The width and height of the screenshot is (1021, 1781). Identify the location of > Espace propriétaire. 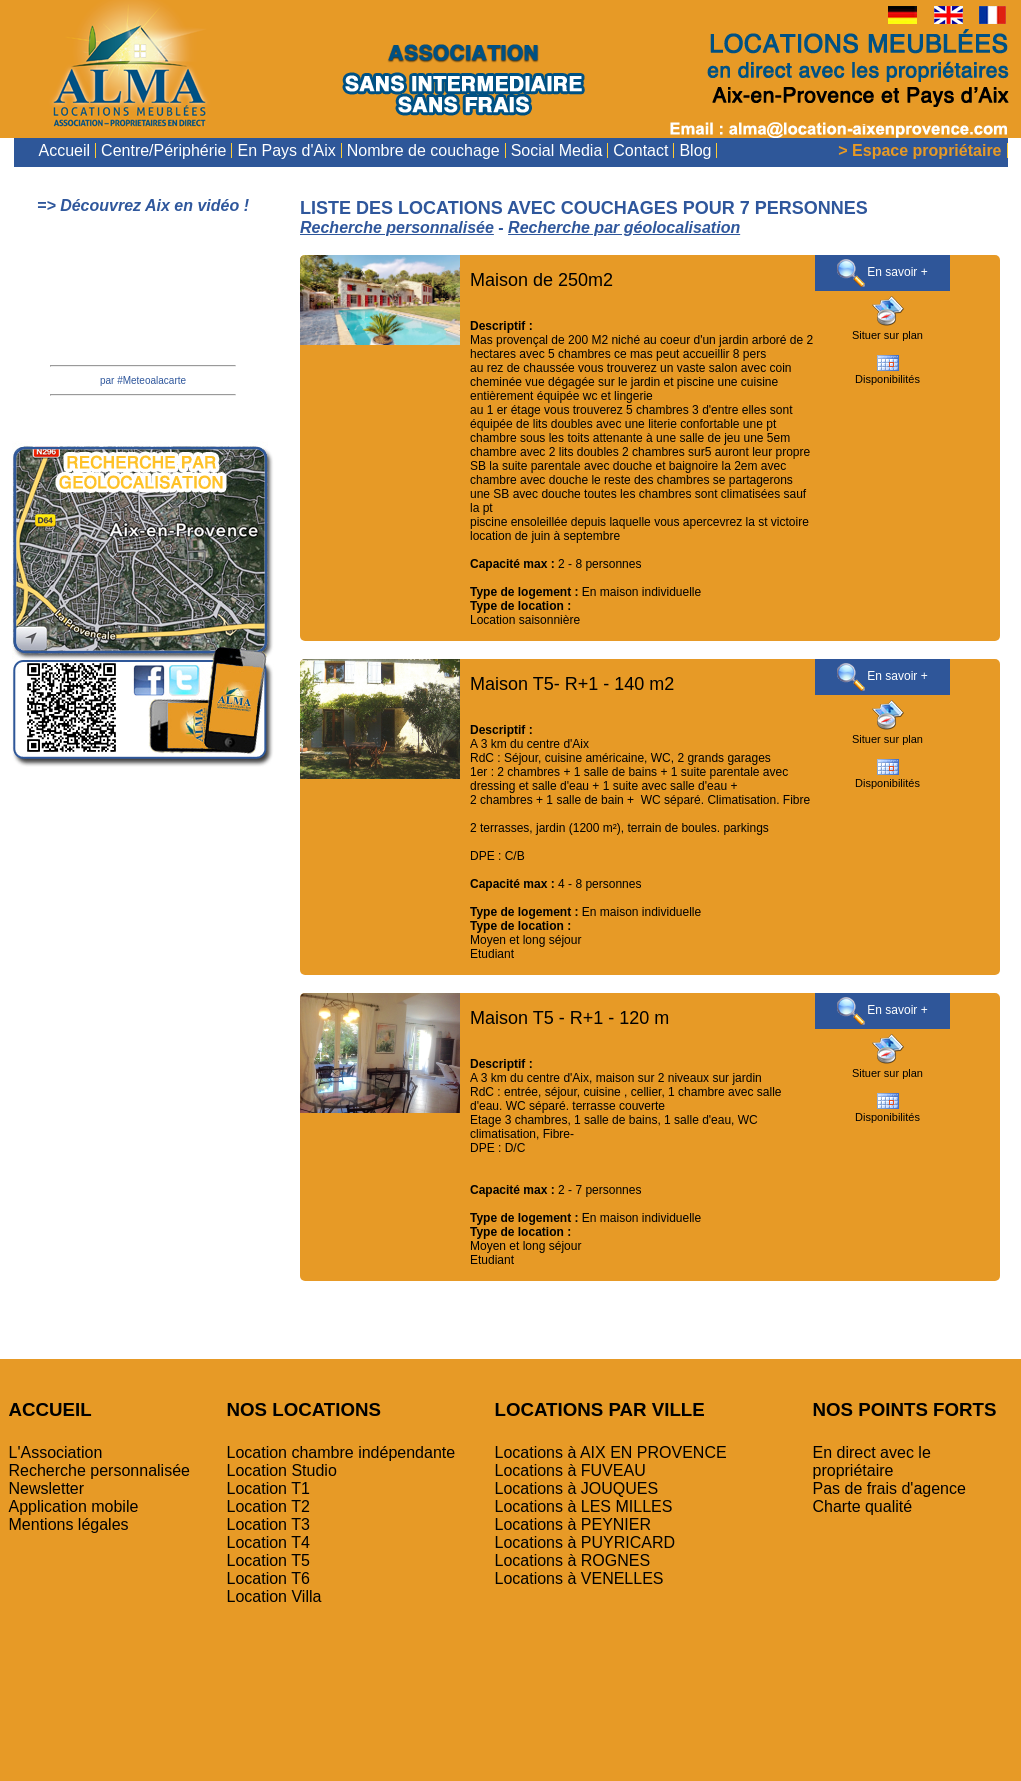
(919, 150).